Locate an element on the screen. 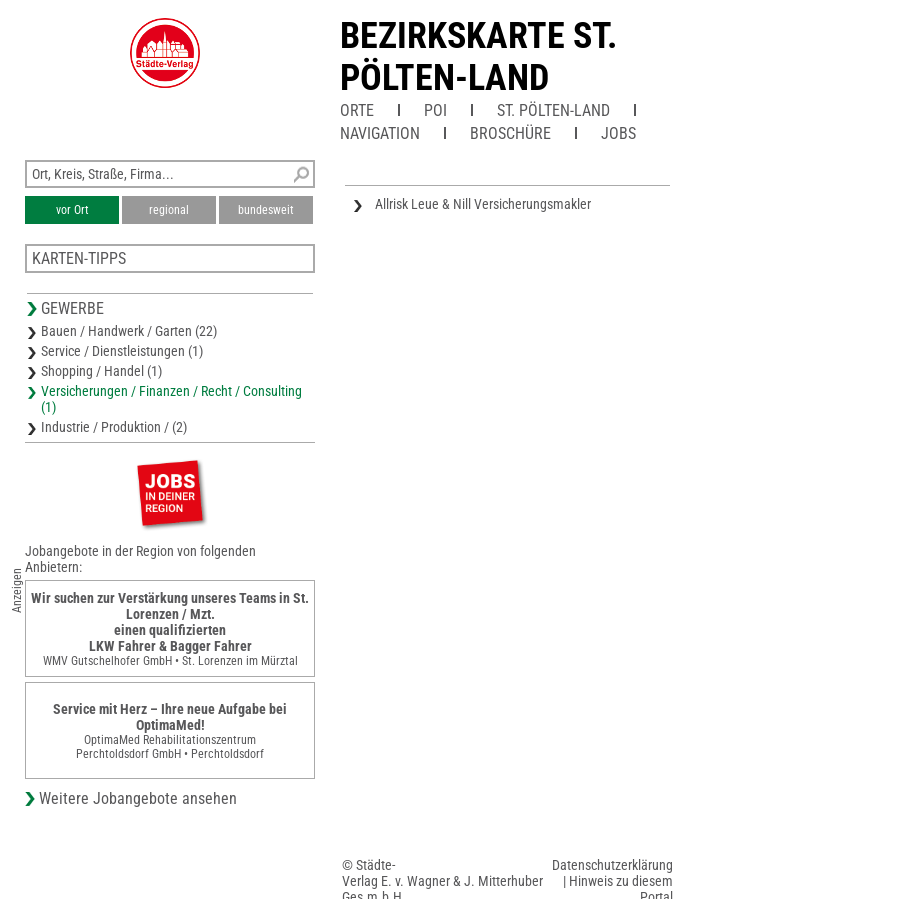  St. Pölten-Land is located at coordinates (553, 110).